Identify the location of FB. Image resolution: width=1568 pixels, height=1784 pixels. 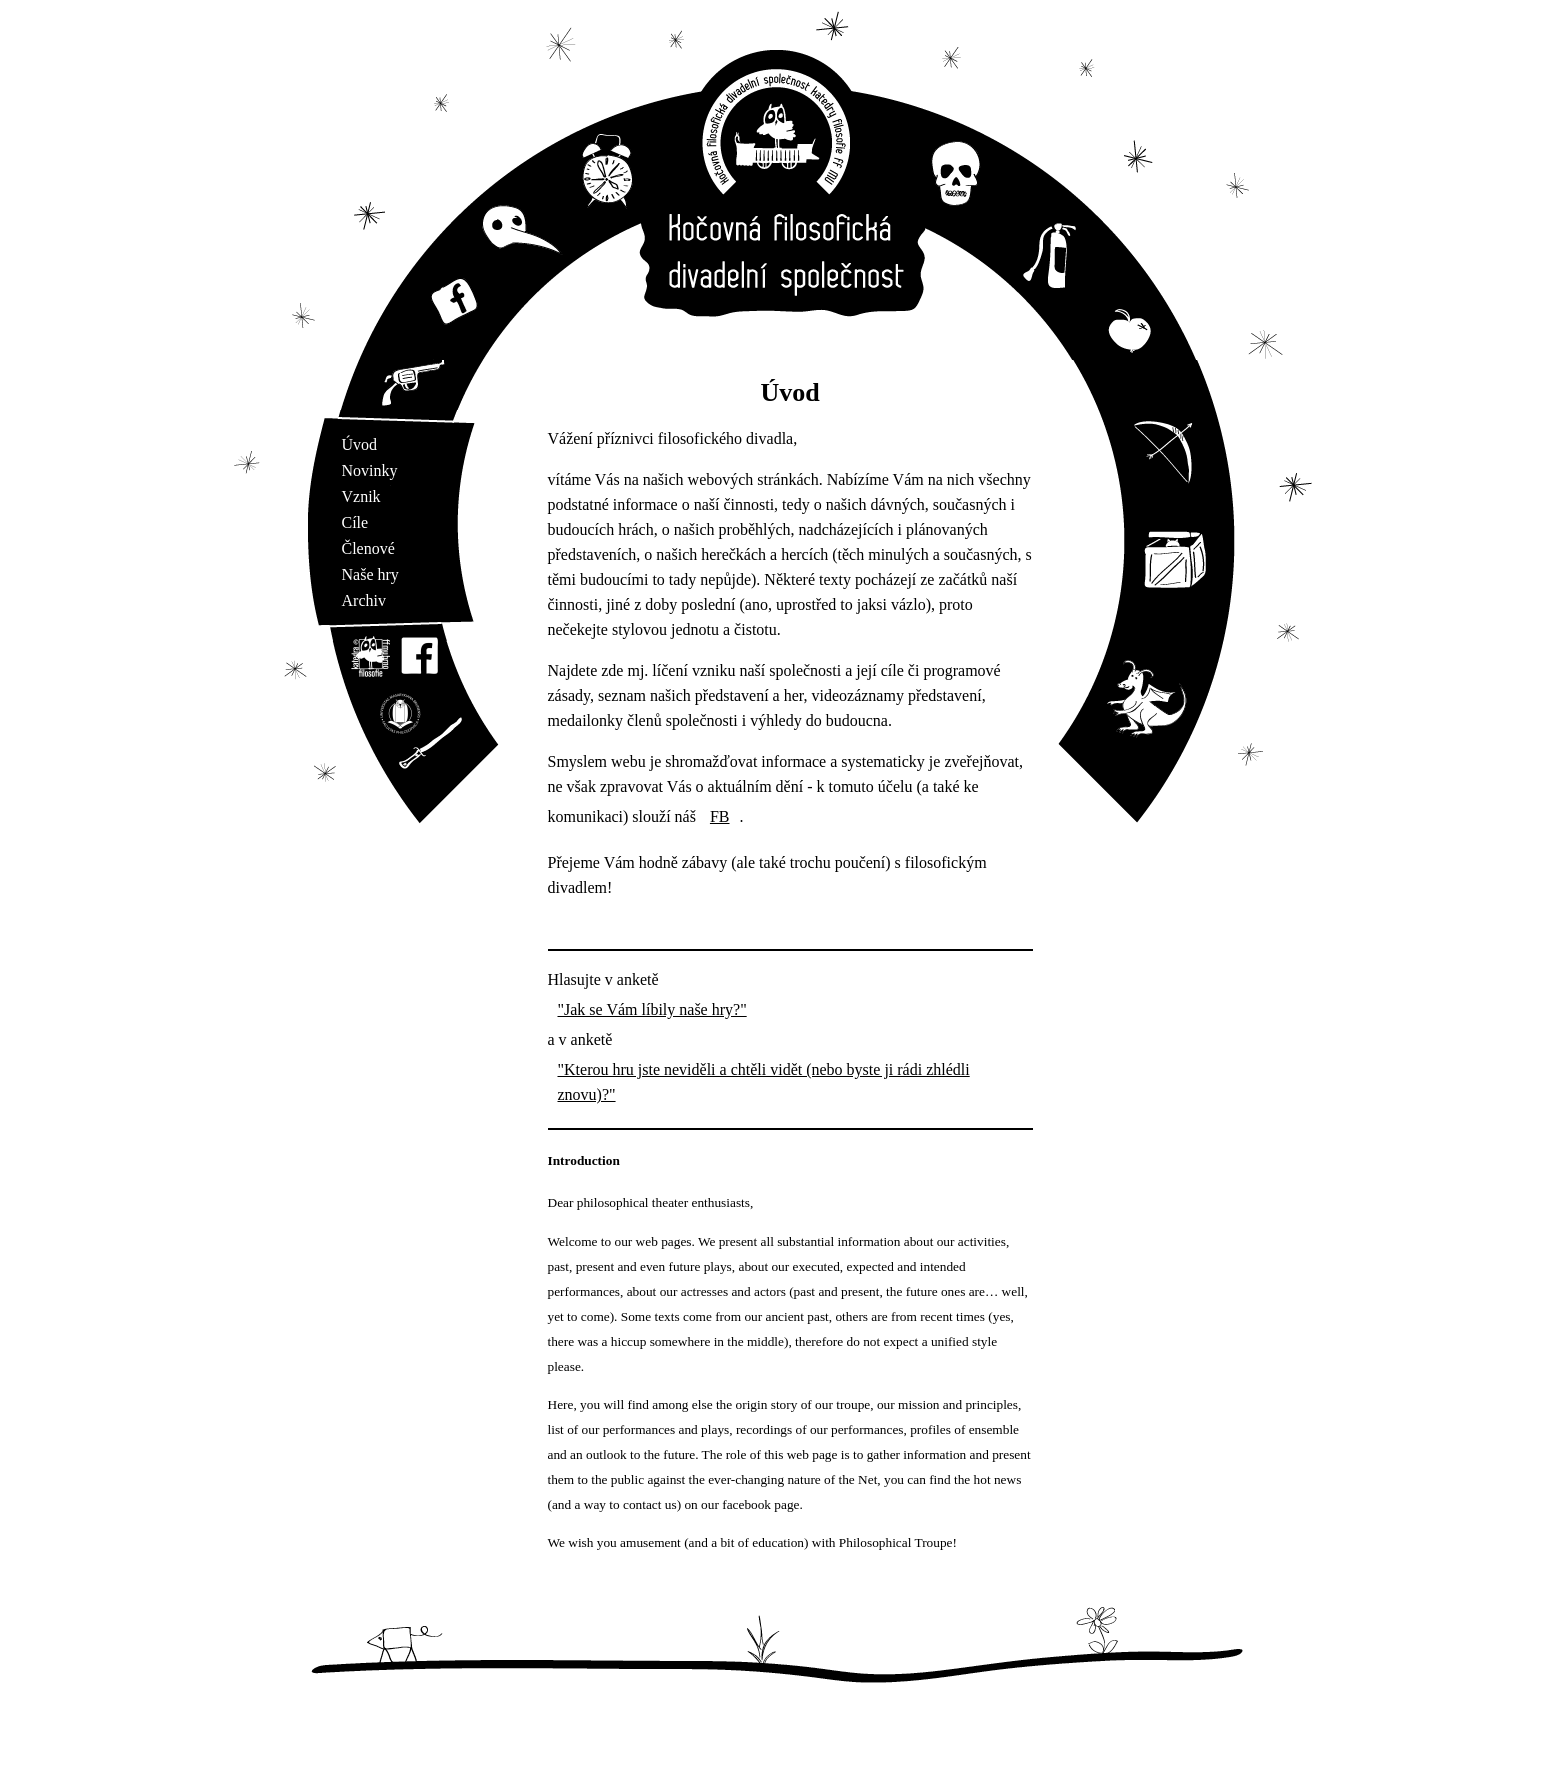
(720, 816).